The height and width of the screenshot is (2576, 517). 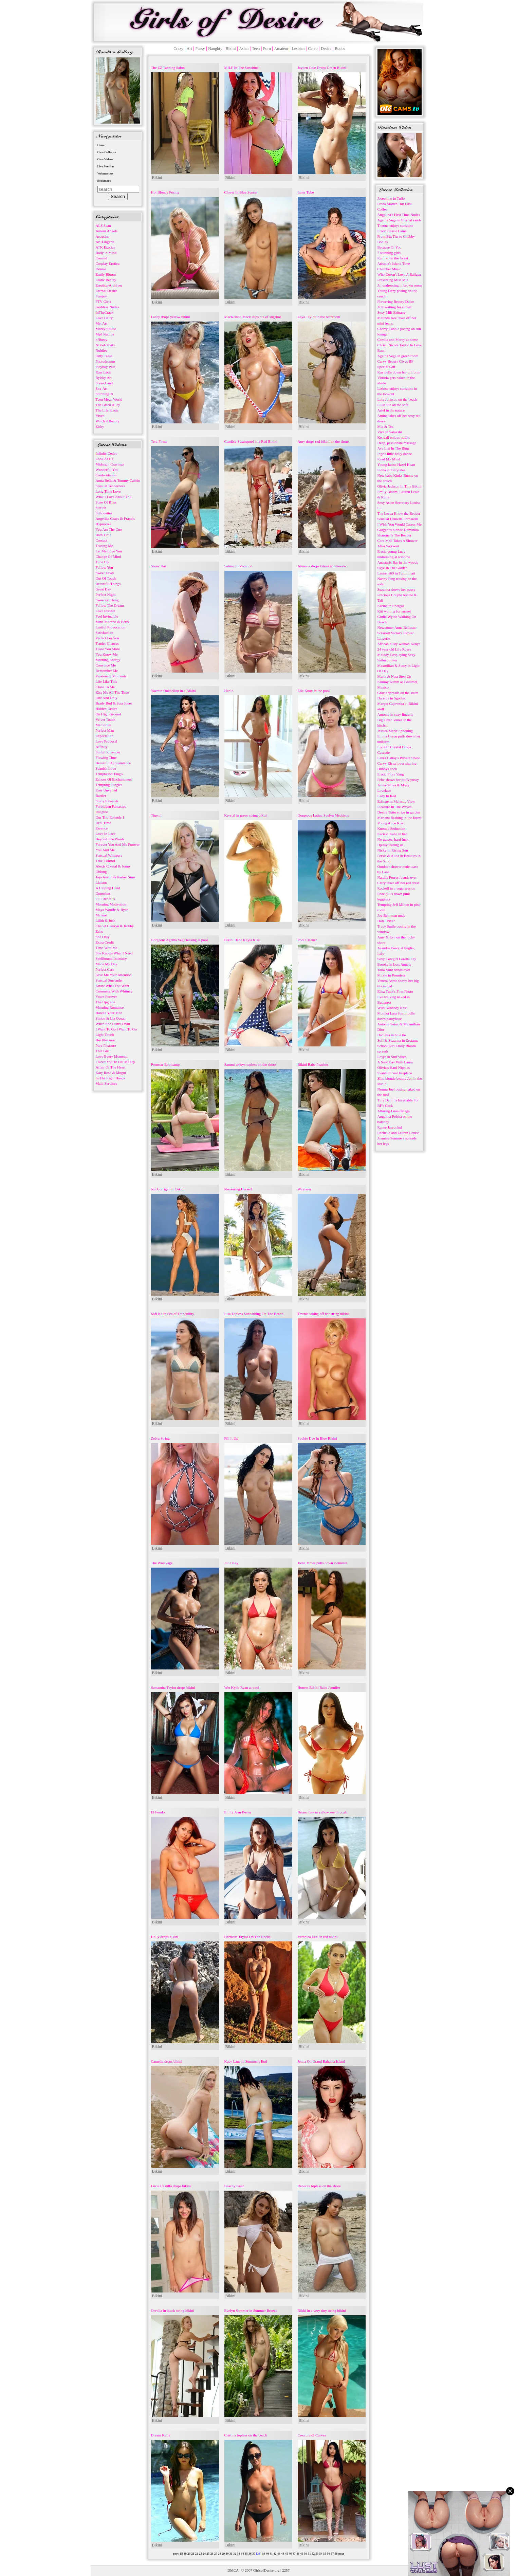 What do you see at coordinates (196, 2553) in the screenshot?
I see `22` at bounding box center [196, 2553].